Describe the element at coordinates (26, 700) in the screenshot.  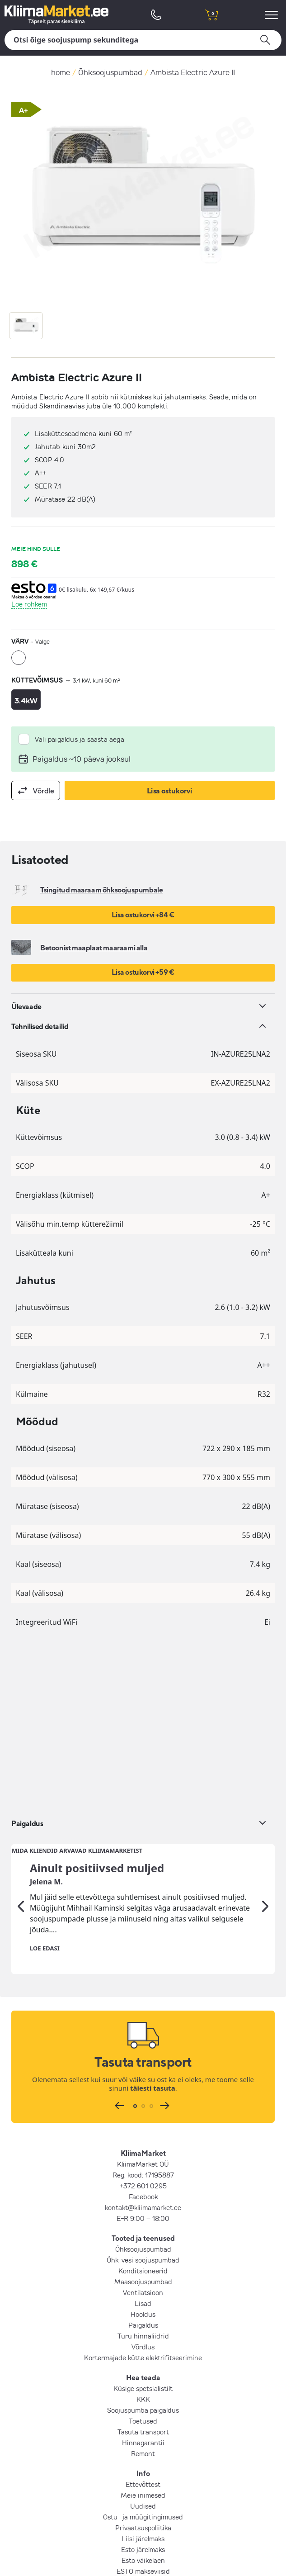
I see `3.4kW` at that location.